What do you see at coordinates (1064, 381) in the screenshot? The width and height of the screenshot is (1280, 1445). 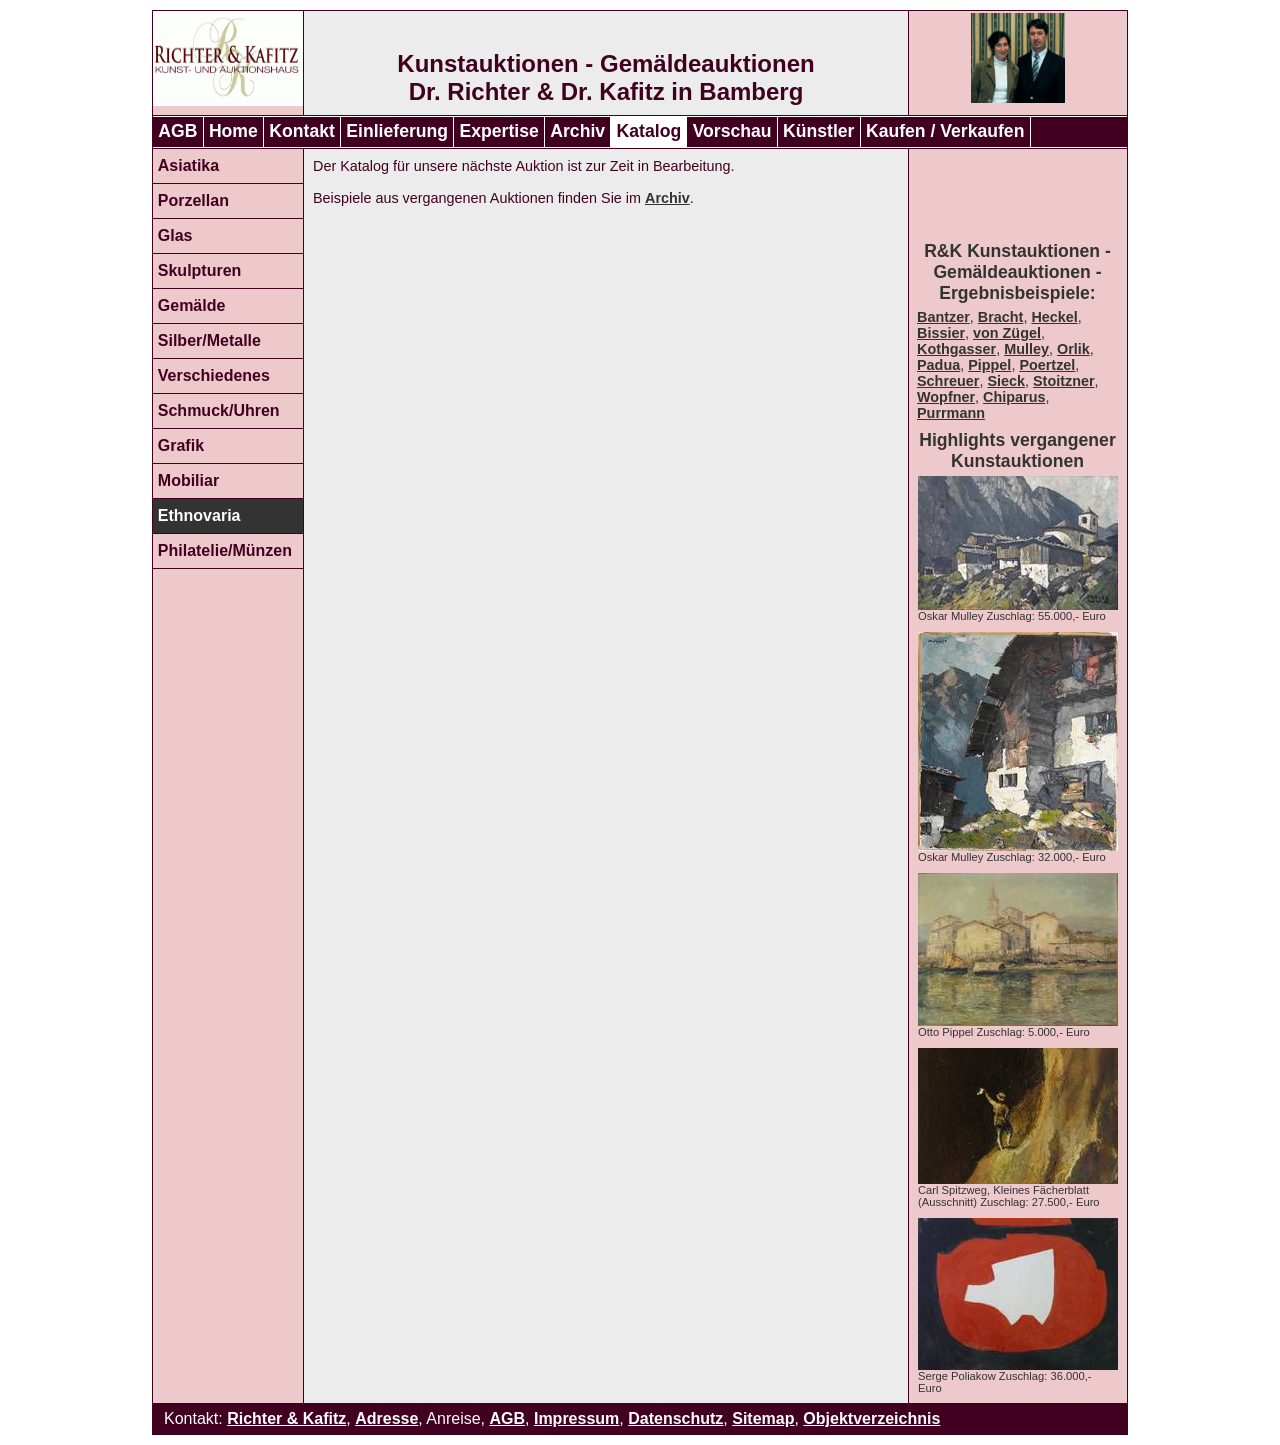 I see `Stoitzner` at bounding box center [1064, 381].